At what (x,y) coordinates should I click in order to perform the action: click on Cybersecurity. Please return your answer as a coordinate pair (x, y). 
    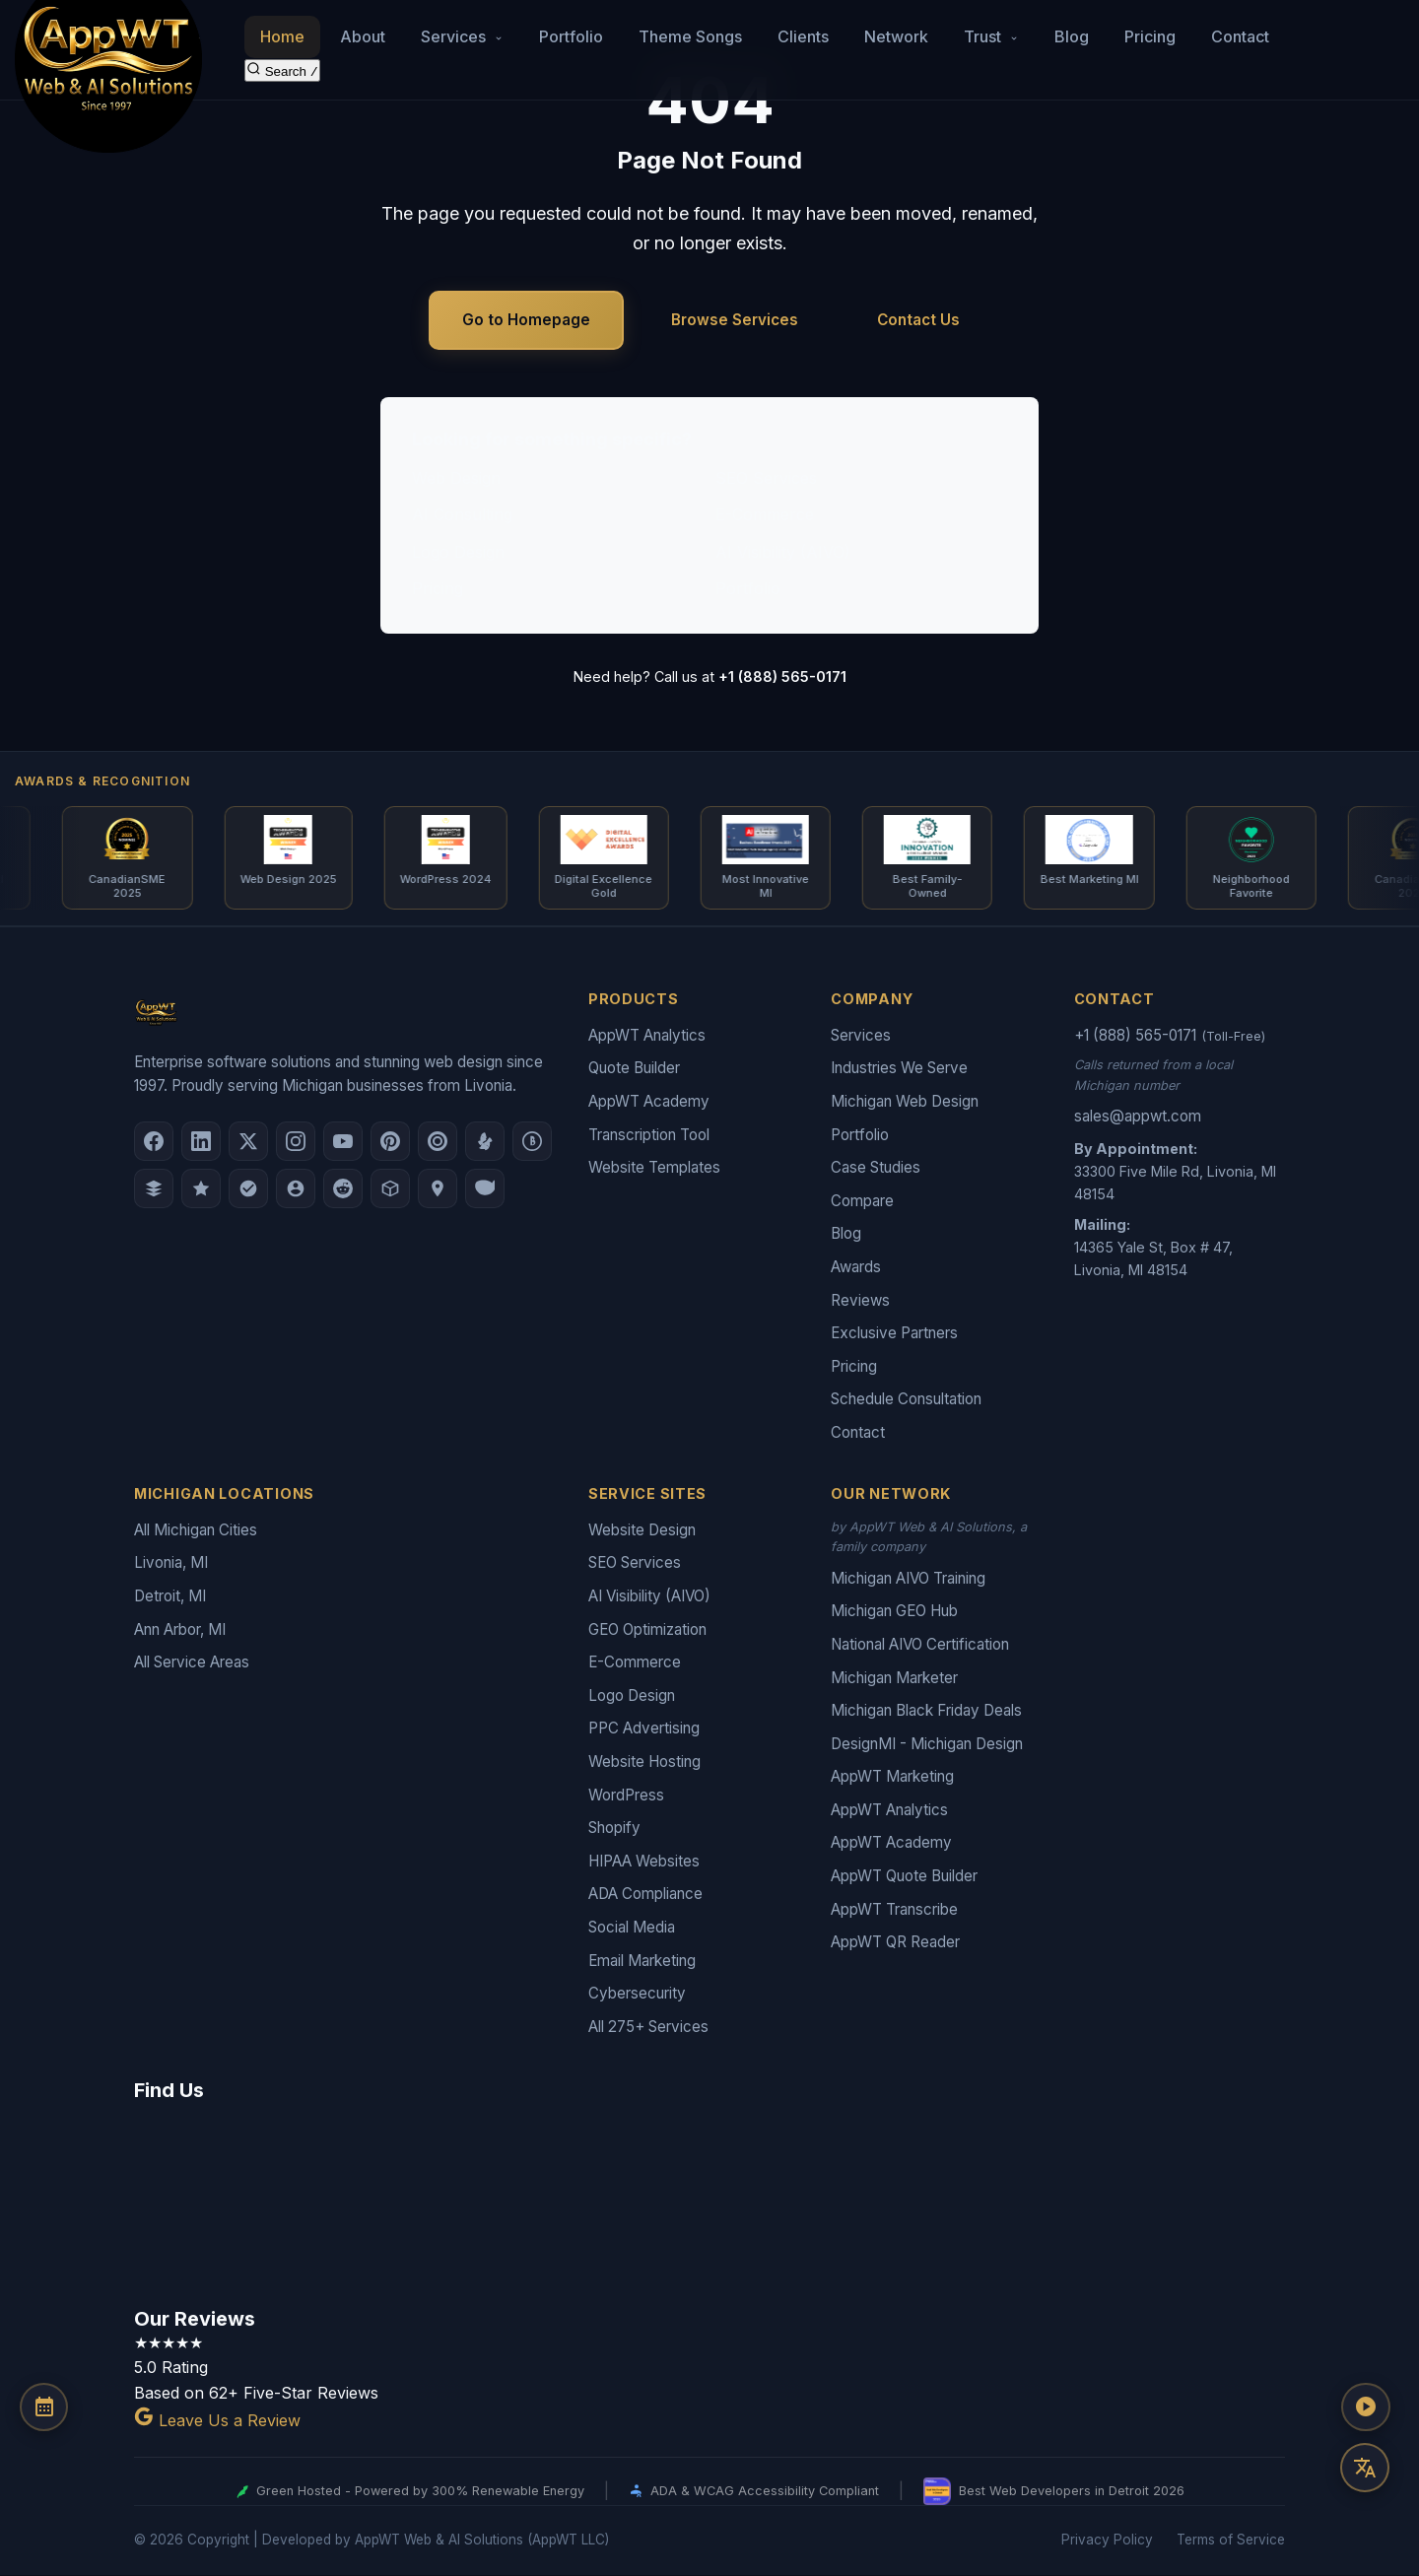
    Looking at the image, I should click on (637, 1994).